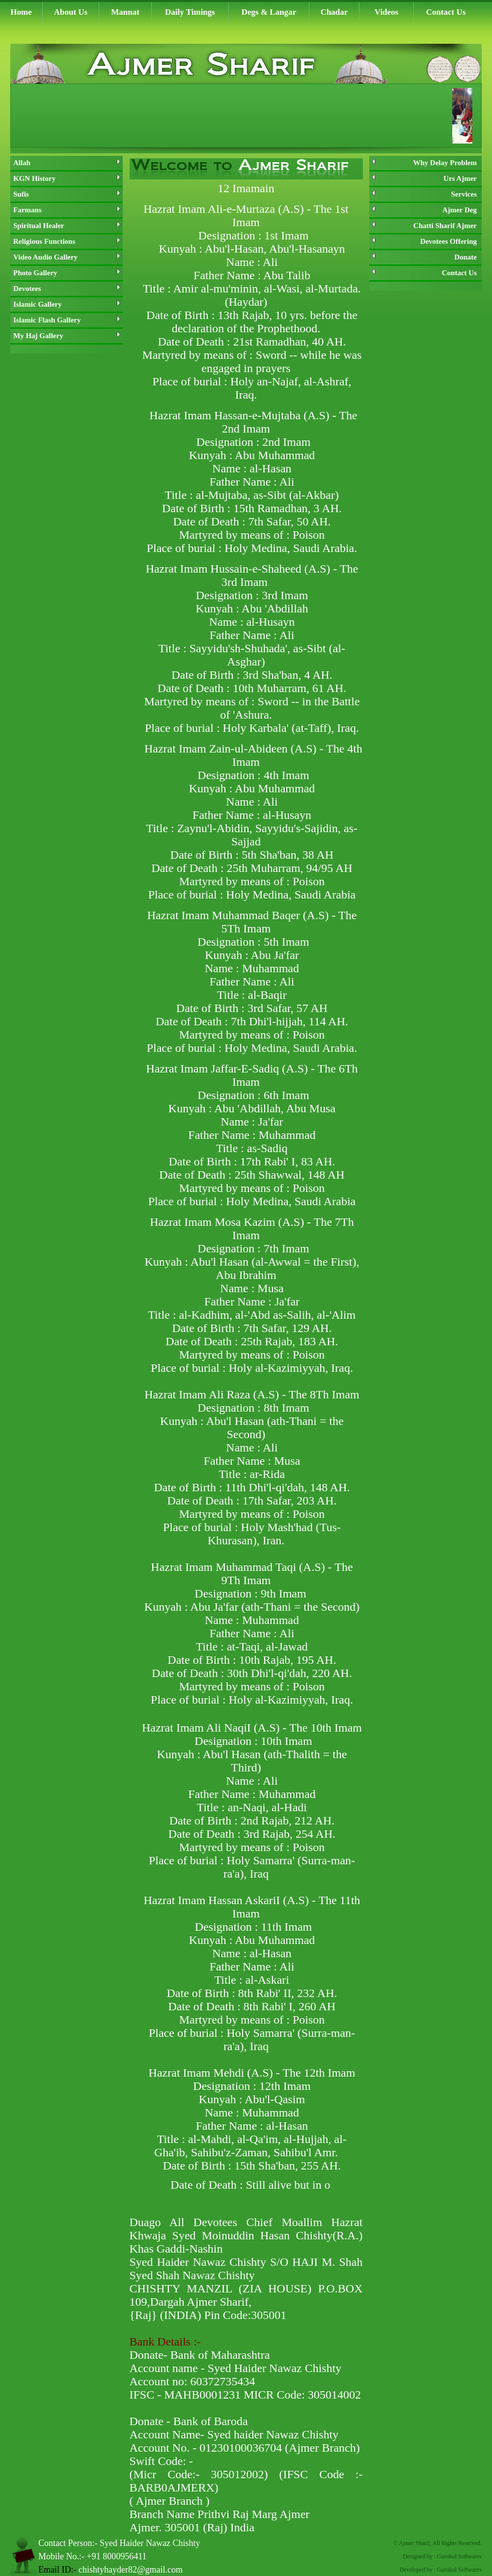 This screenshot has width=492, height=2576. I want to click on My Haj Gallery, so click(66, 336).